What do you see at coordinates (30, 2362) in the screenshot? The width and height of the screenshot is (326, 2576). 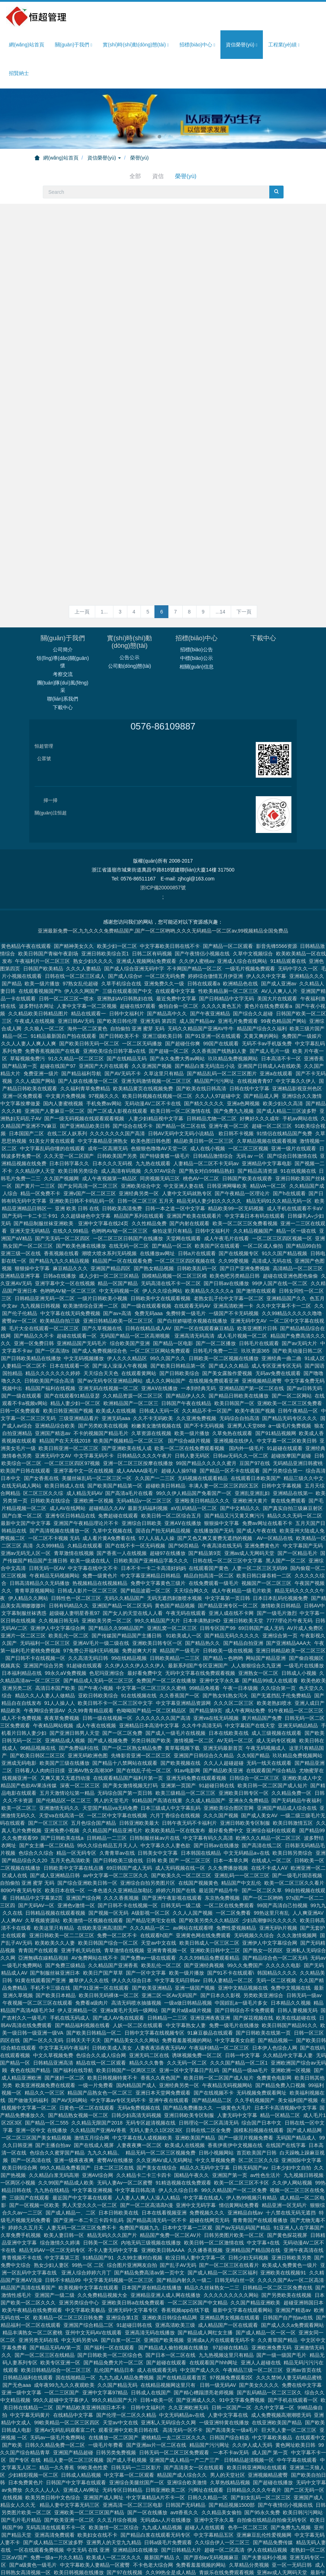 I see `中文字幕无码黄片` at bounding box center [30, 2362].